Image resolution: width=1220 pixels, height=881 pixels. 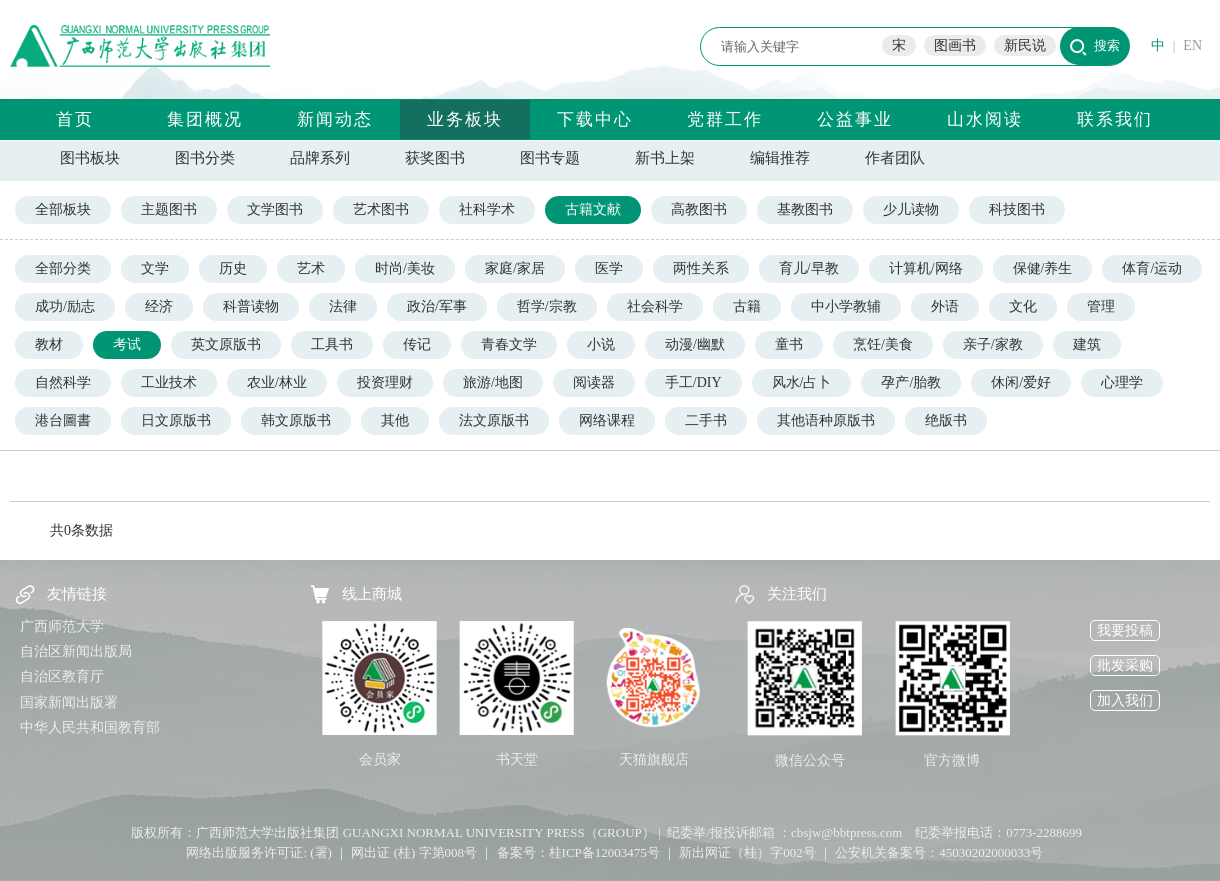 I want to click on 历史, so click(x=233, y=268).